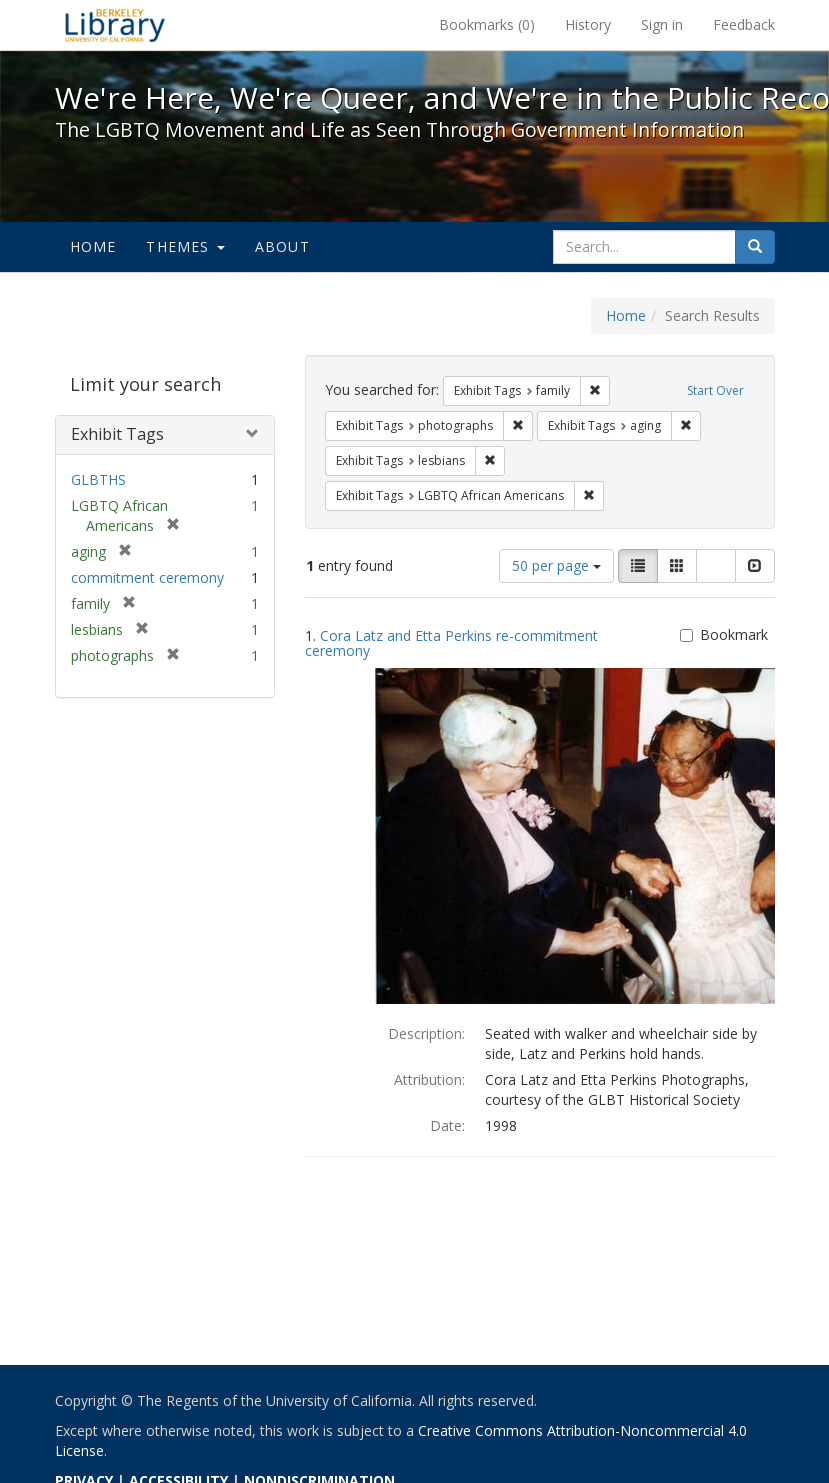 This screenshot has width=829, height=1483. I want to click on Themes, so click(185, 246).